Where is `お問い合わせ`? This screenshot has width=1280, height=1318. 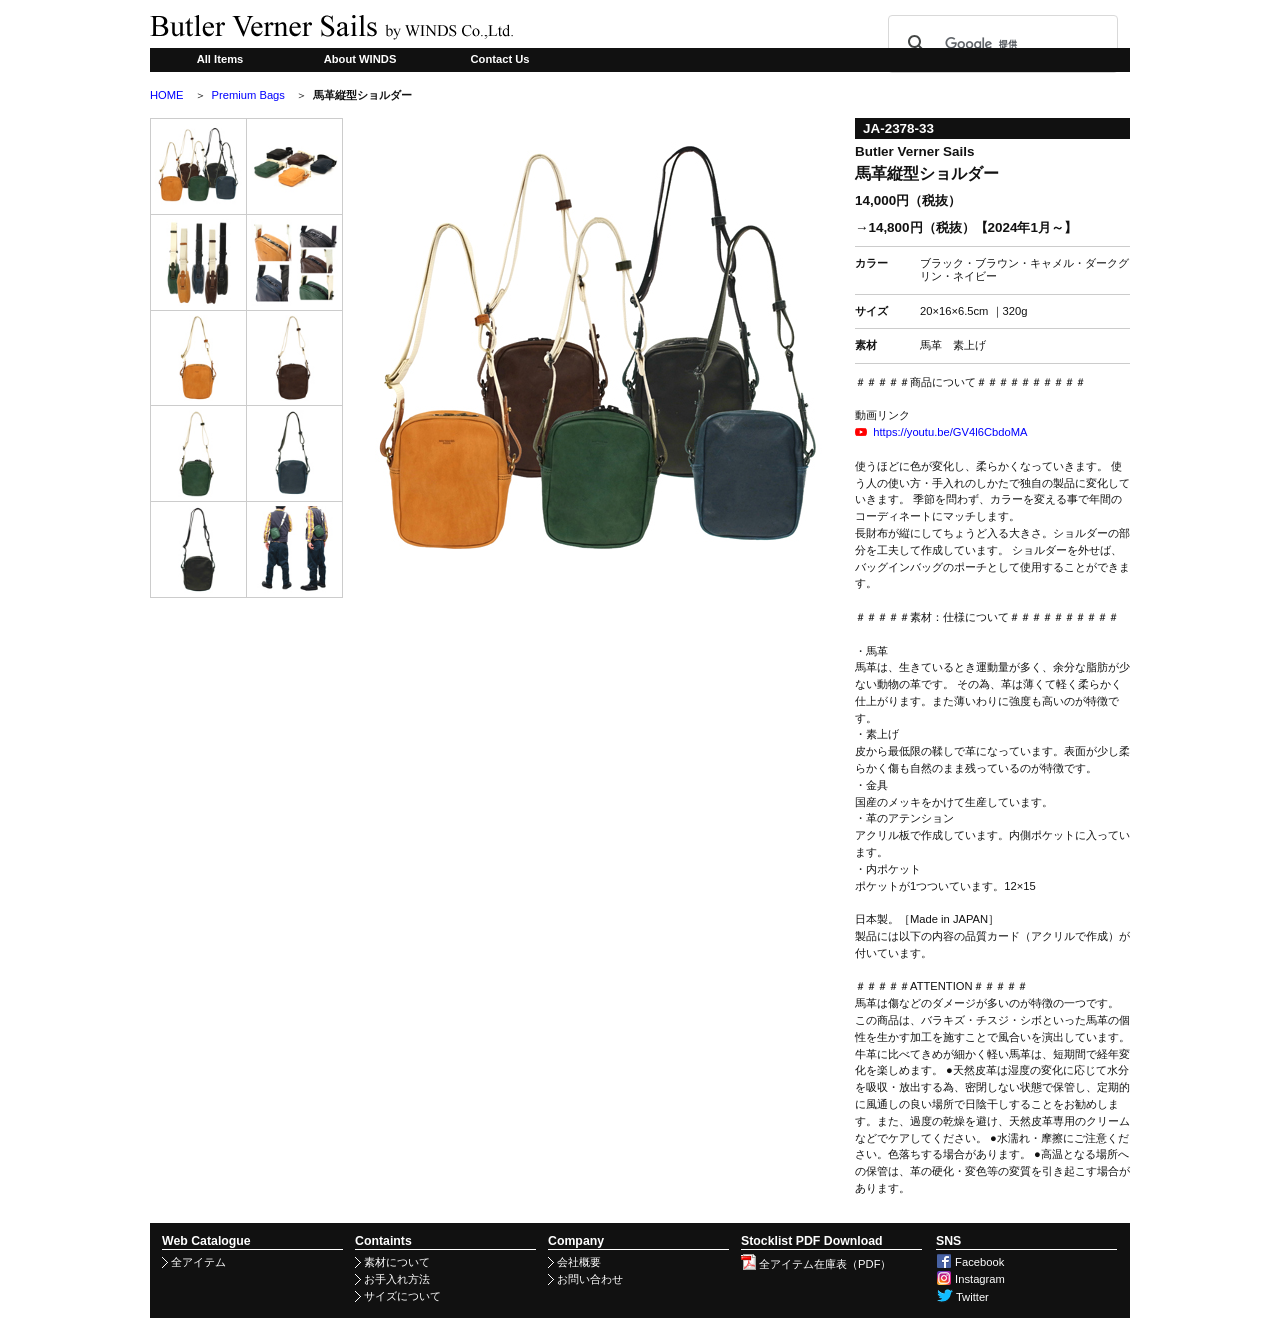 お問い合わせ is located at coordinates (585, 1279).